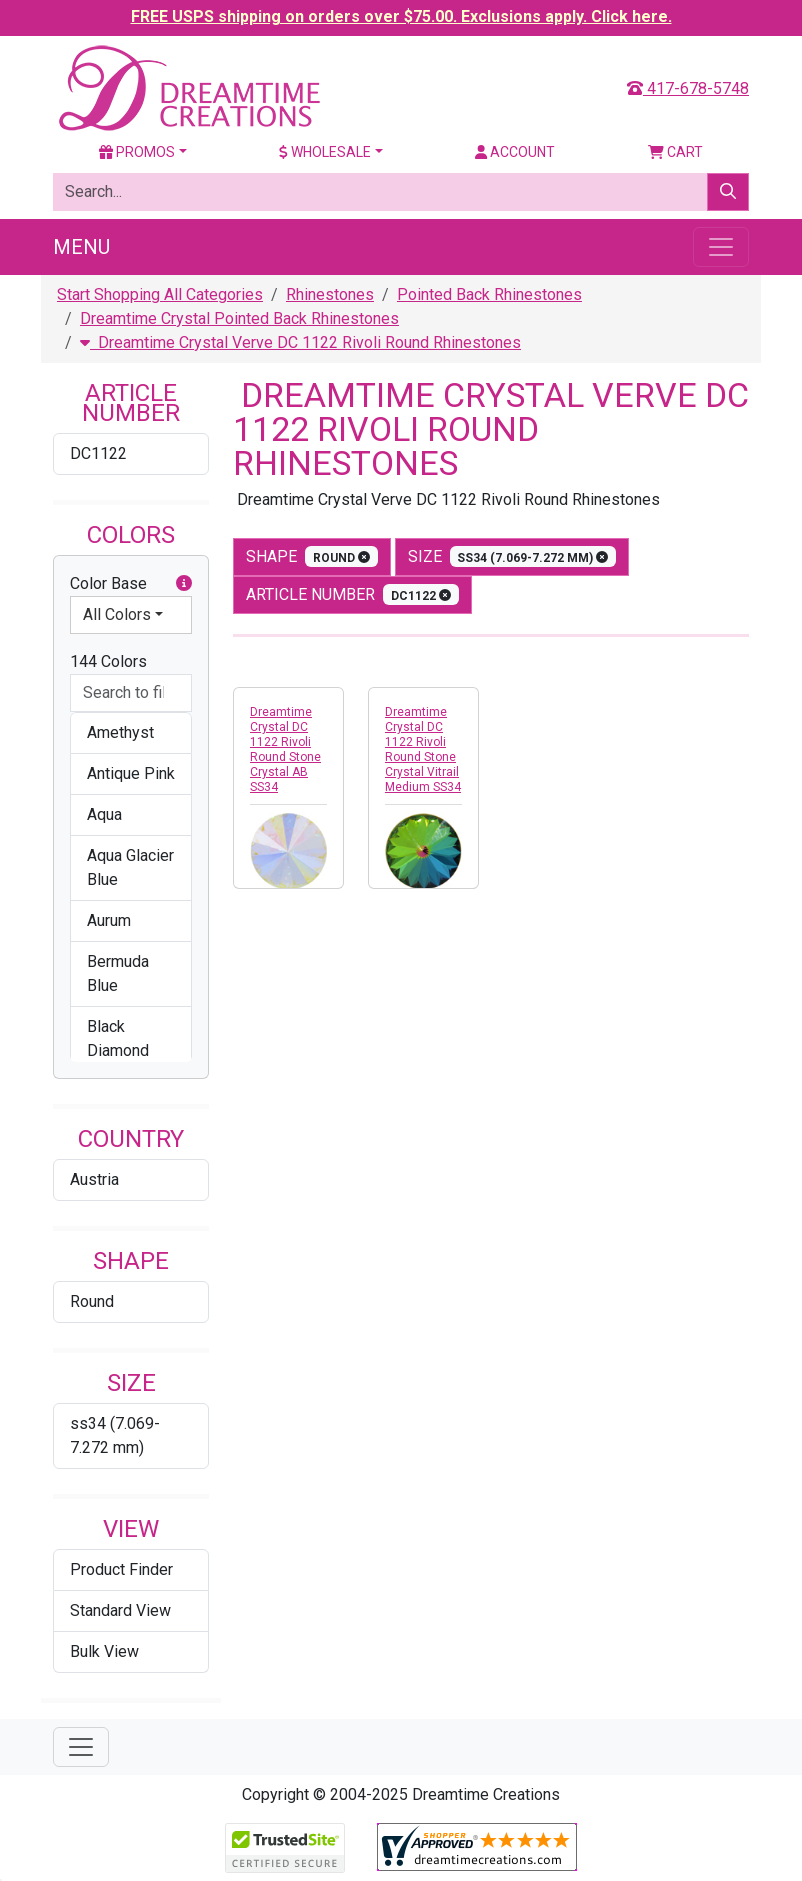 The width and height of the screenshot is (802, 1881). What do you see at coordinates (117, 614) in the screenshot?
I see `All Colors` at bounding box center [117, 614].